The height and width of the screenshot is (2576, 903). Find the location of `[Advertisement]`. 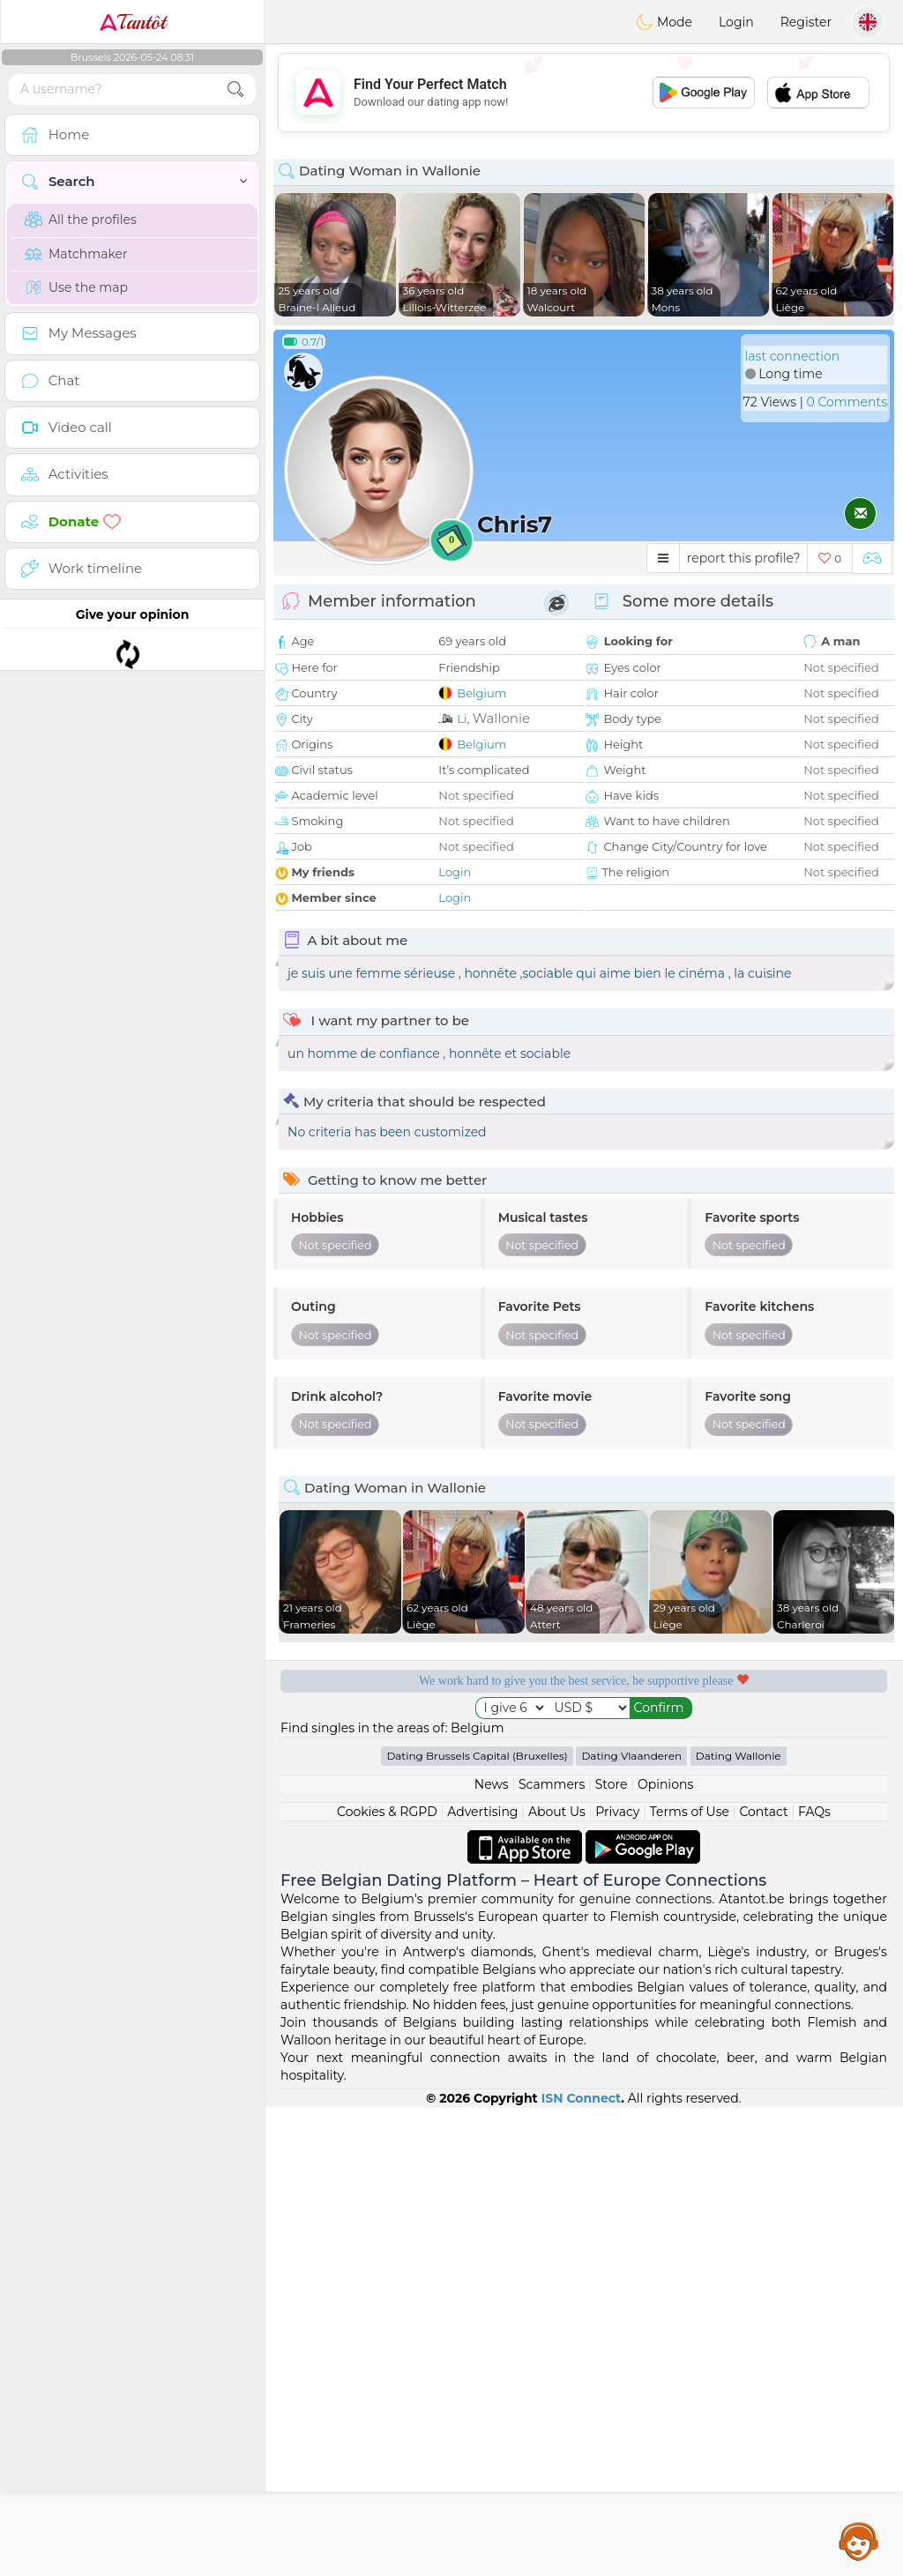

[Advertisement] is located at coordinates (584, 92).